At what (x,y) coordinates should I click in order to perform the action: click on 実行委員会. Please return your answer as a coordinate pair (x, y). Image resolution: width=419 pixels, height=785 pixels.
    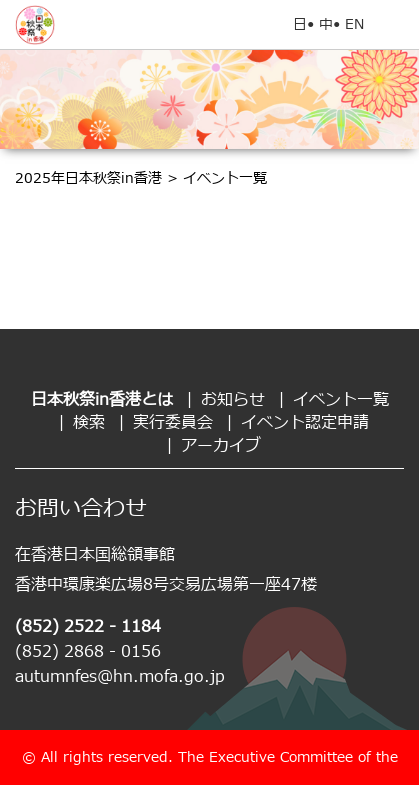
    Looking at the image, I should click on (173, 423).